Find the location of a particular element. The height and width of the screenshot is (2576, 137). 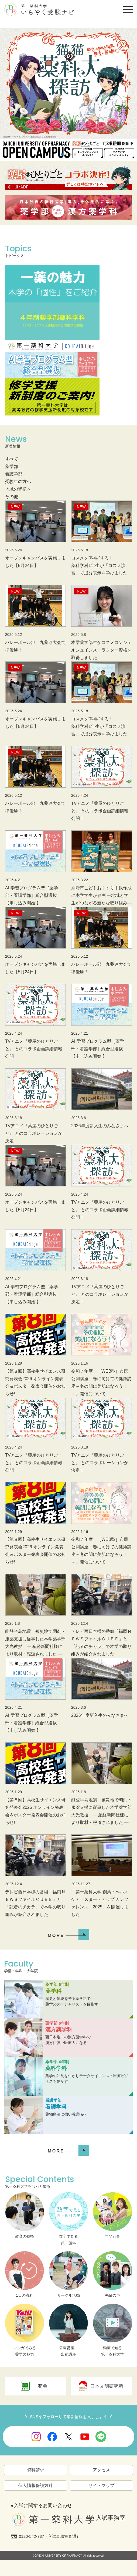

個人情報保護方針 is located at coordinates (35, 2485).